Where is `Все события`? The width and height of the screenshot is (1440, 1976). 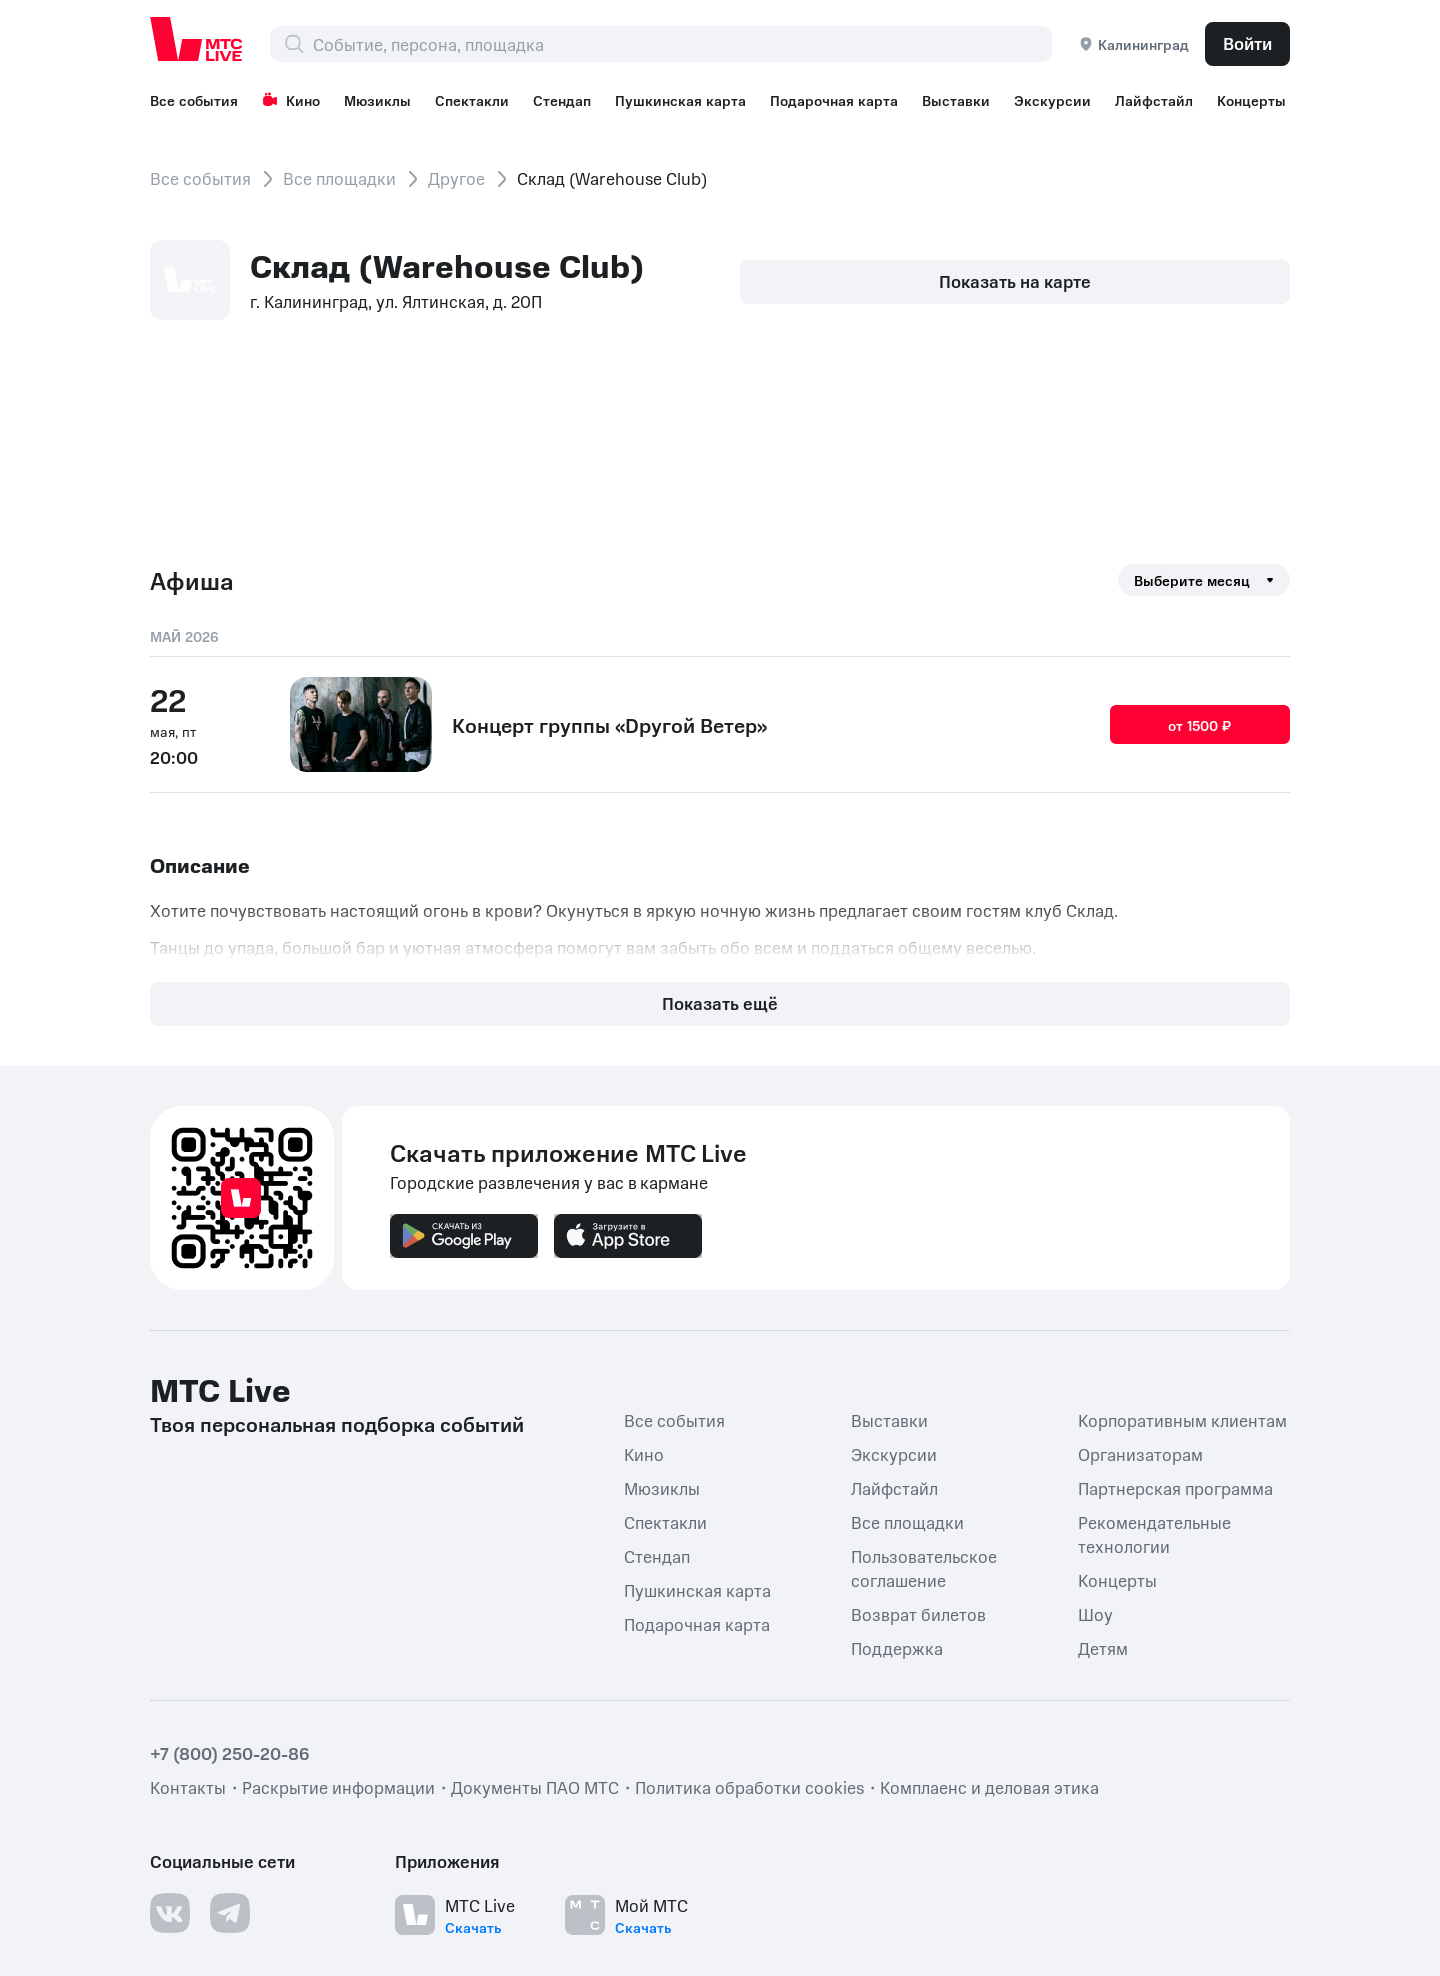 Все события is located at coordinates (194, 100).